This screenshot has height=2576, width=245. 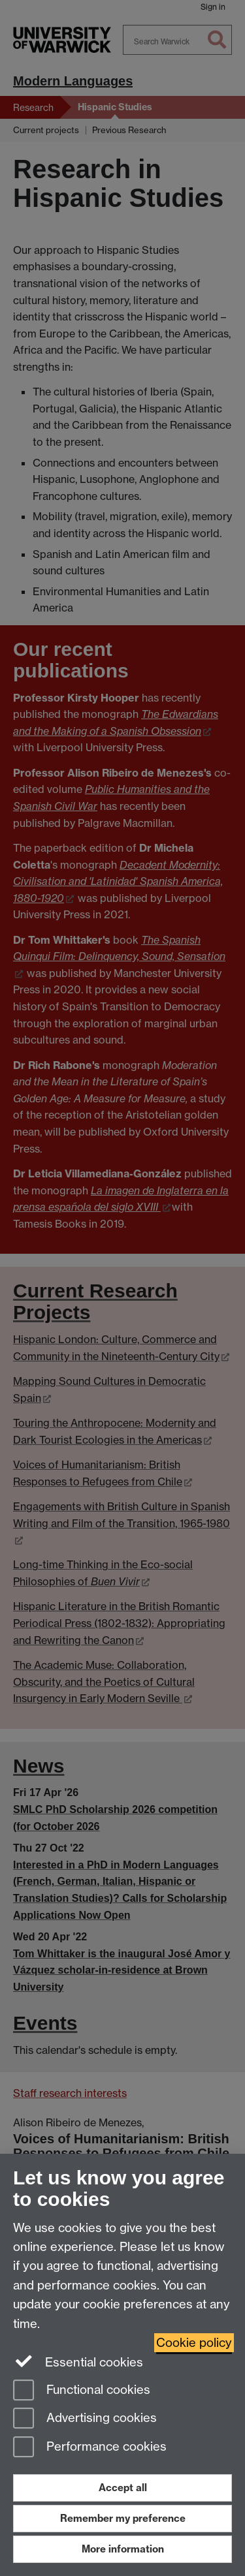 What do you see at coordinates (123, 2549) in the screenshot?
I see `More information` at bounding box center [123, 2549].